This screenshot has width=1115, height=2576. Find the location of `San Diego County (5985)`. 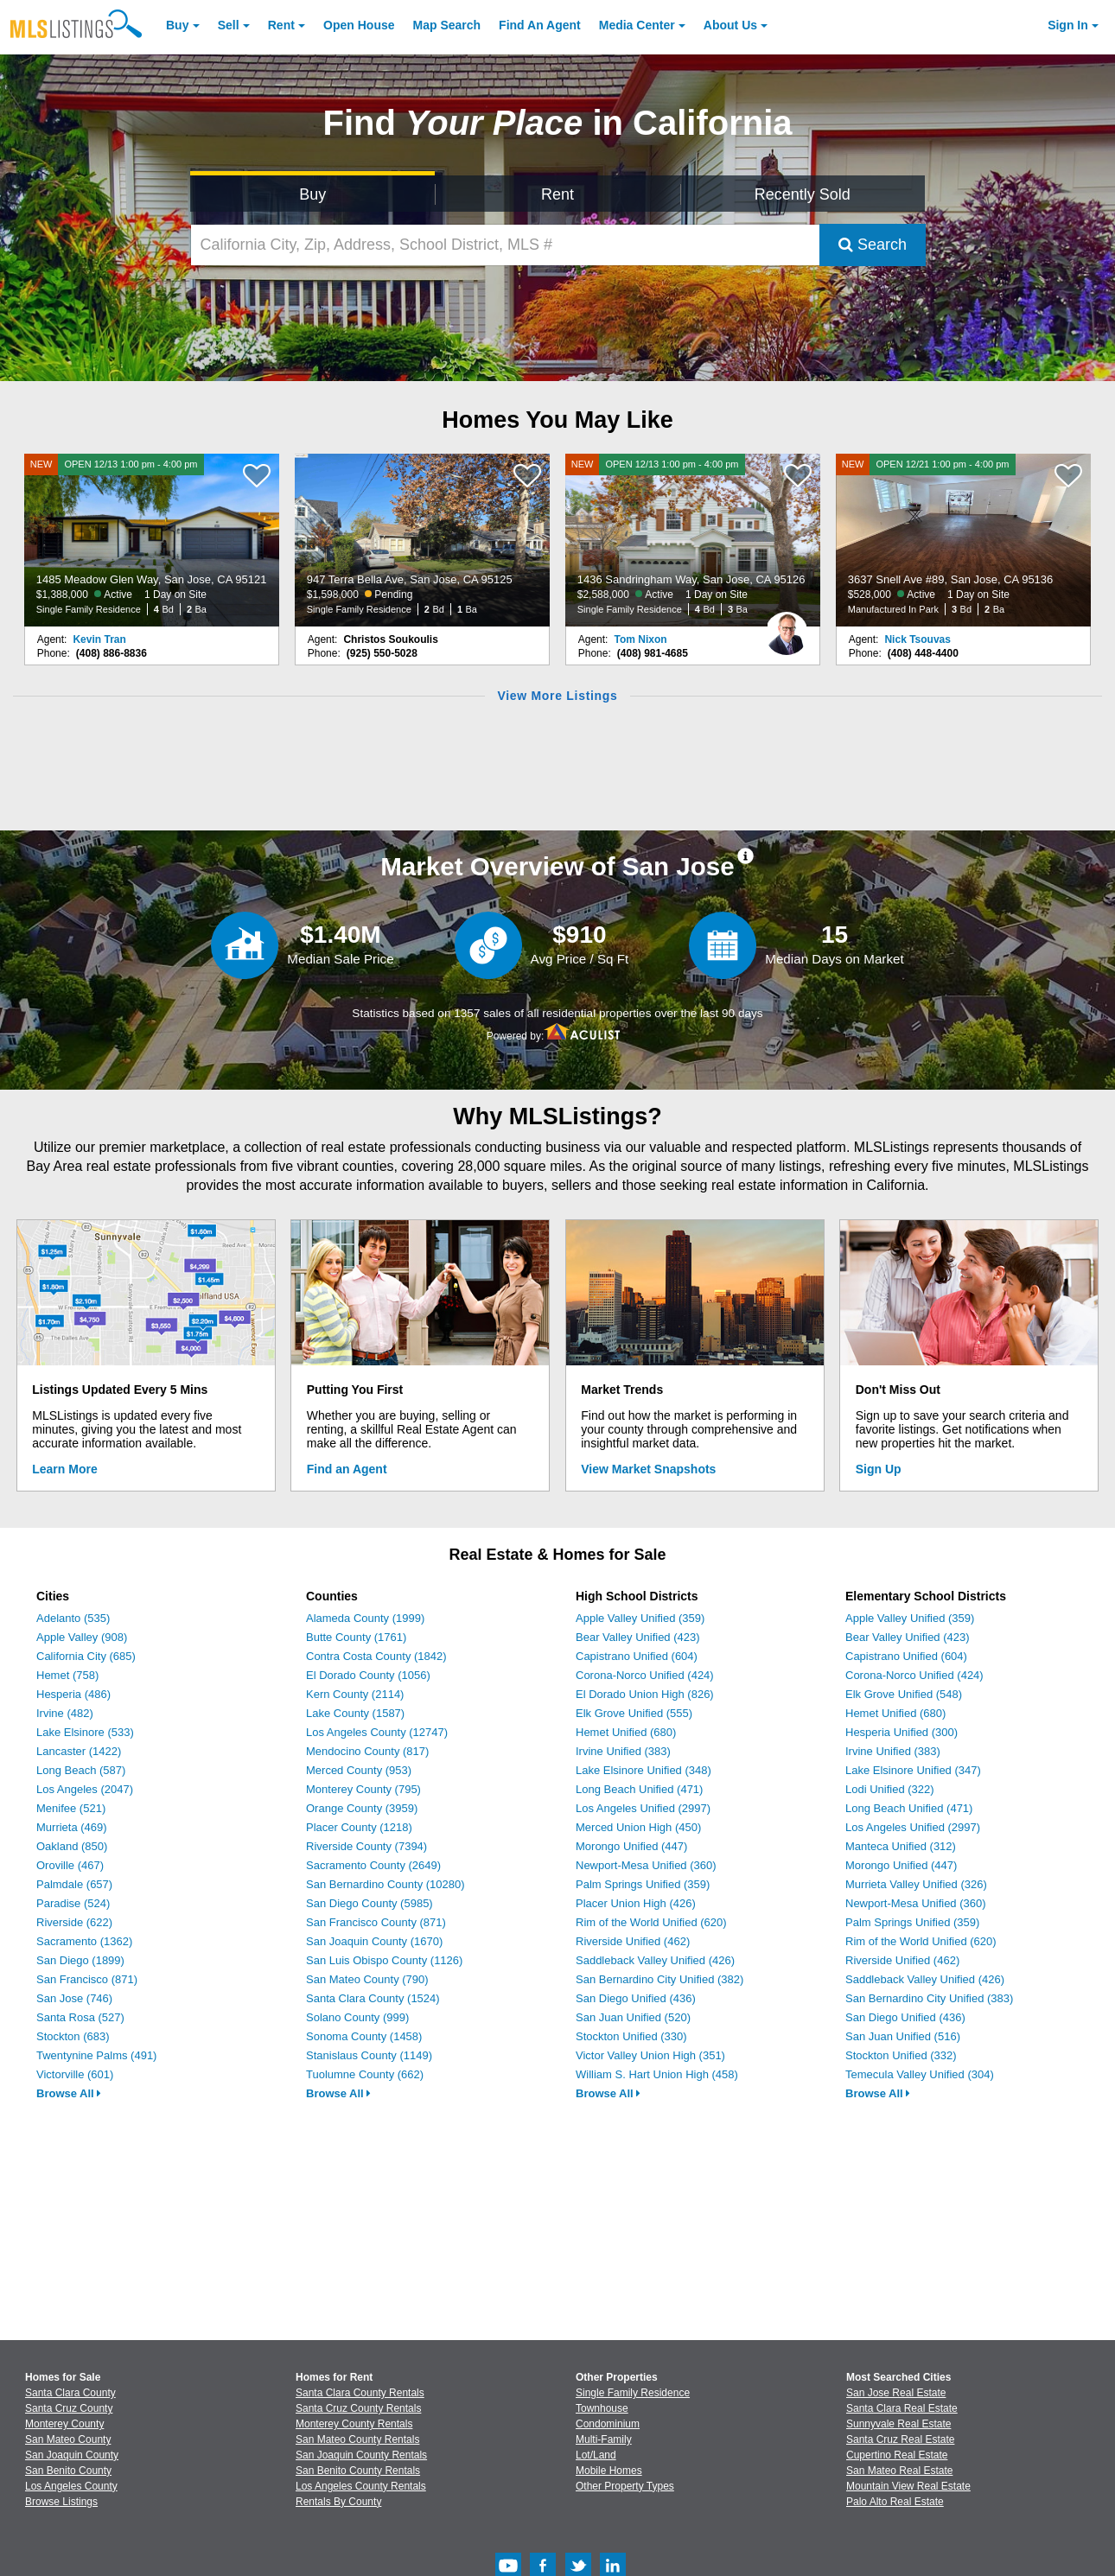

San Diego County (5985) is located at coordinates (369, 1903).